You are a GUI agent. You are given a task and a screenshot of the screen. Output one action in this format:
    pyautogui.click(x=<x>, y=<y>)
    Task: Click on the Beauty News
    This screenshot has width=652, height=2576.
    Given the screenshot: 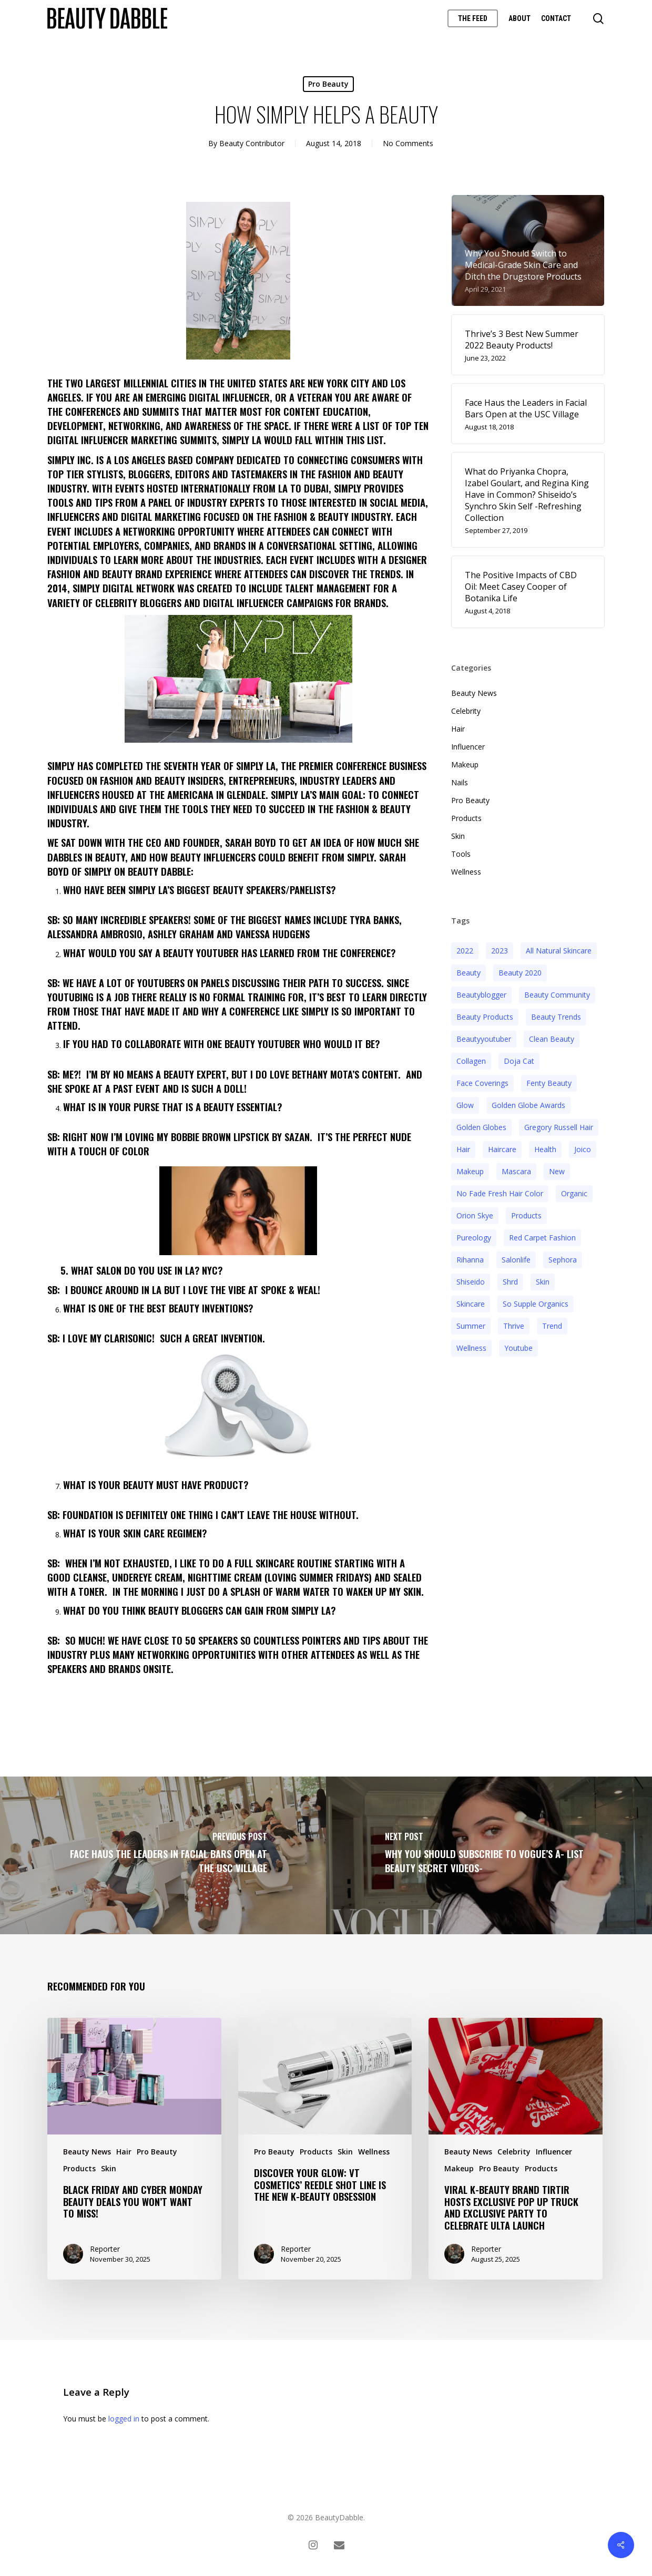 What is the action you would take?
    pyautogui.click(x=474, y=693)
    